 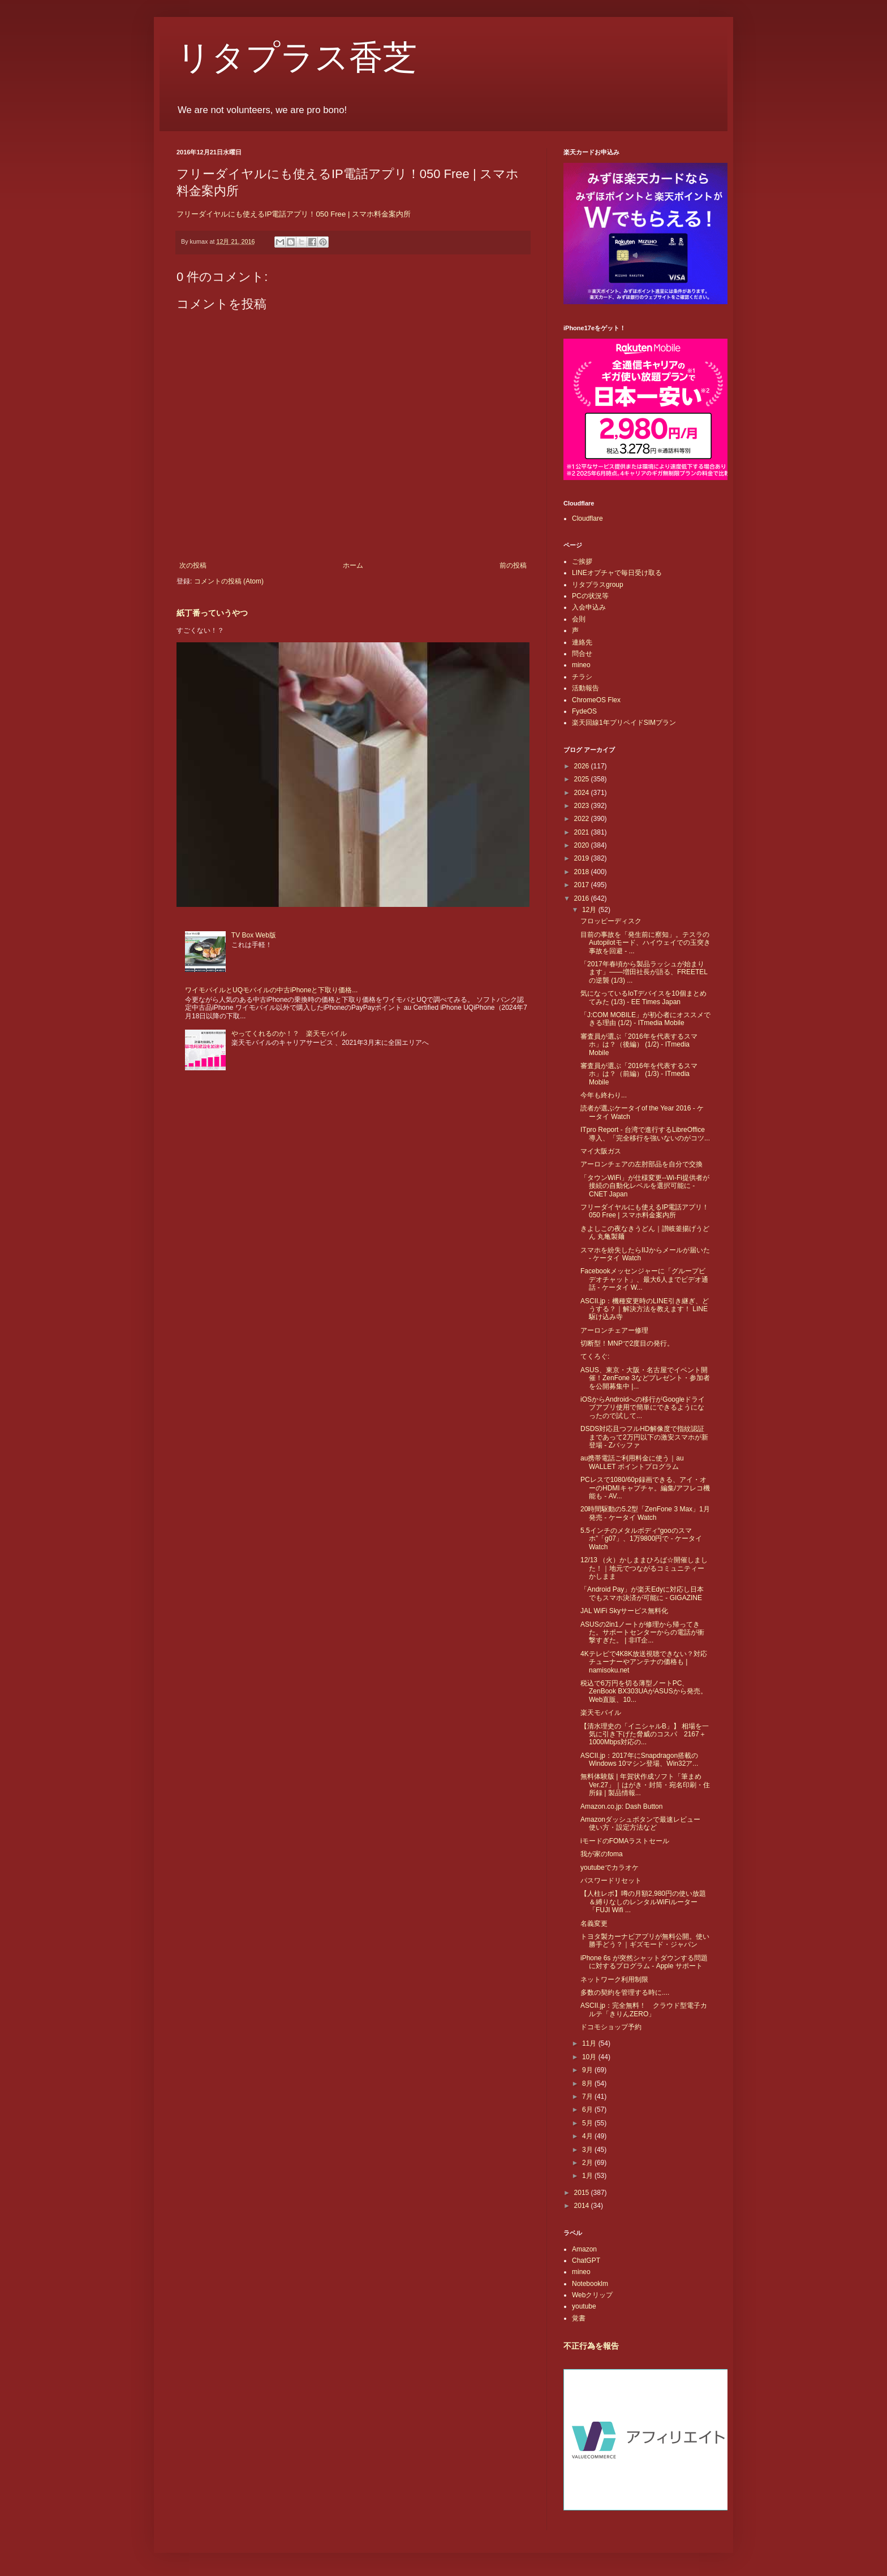 I want to click on リタプラスgroup, so click(x=597, y=585).